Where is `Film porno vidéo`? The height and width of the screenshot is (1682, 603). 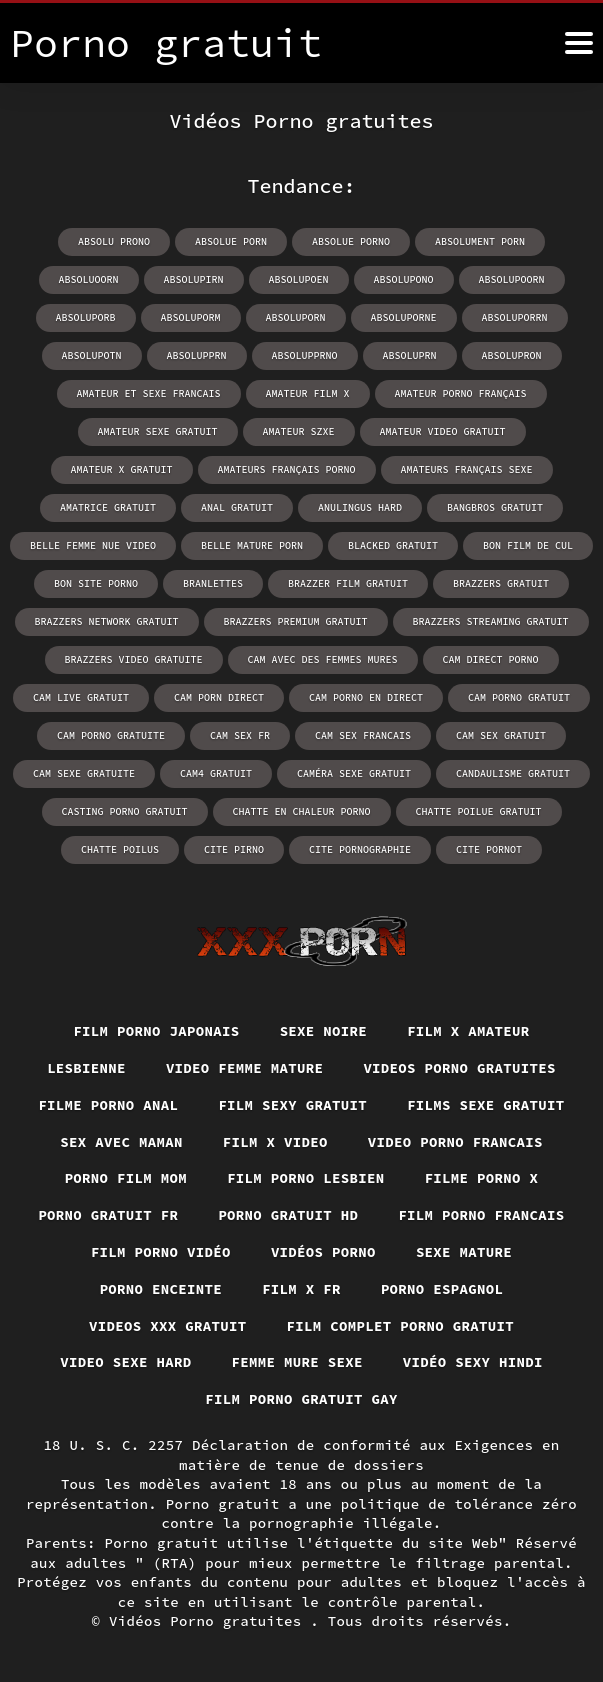
Film porno vidéo is located at coordinates (161, 1252).